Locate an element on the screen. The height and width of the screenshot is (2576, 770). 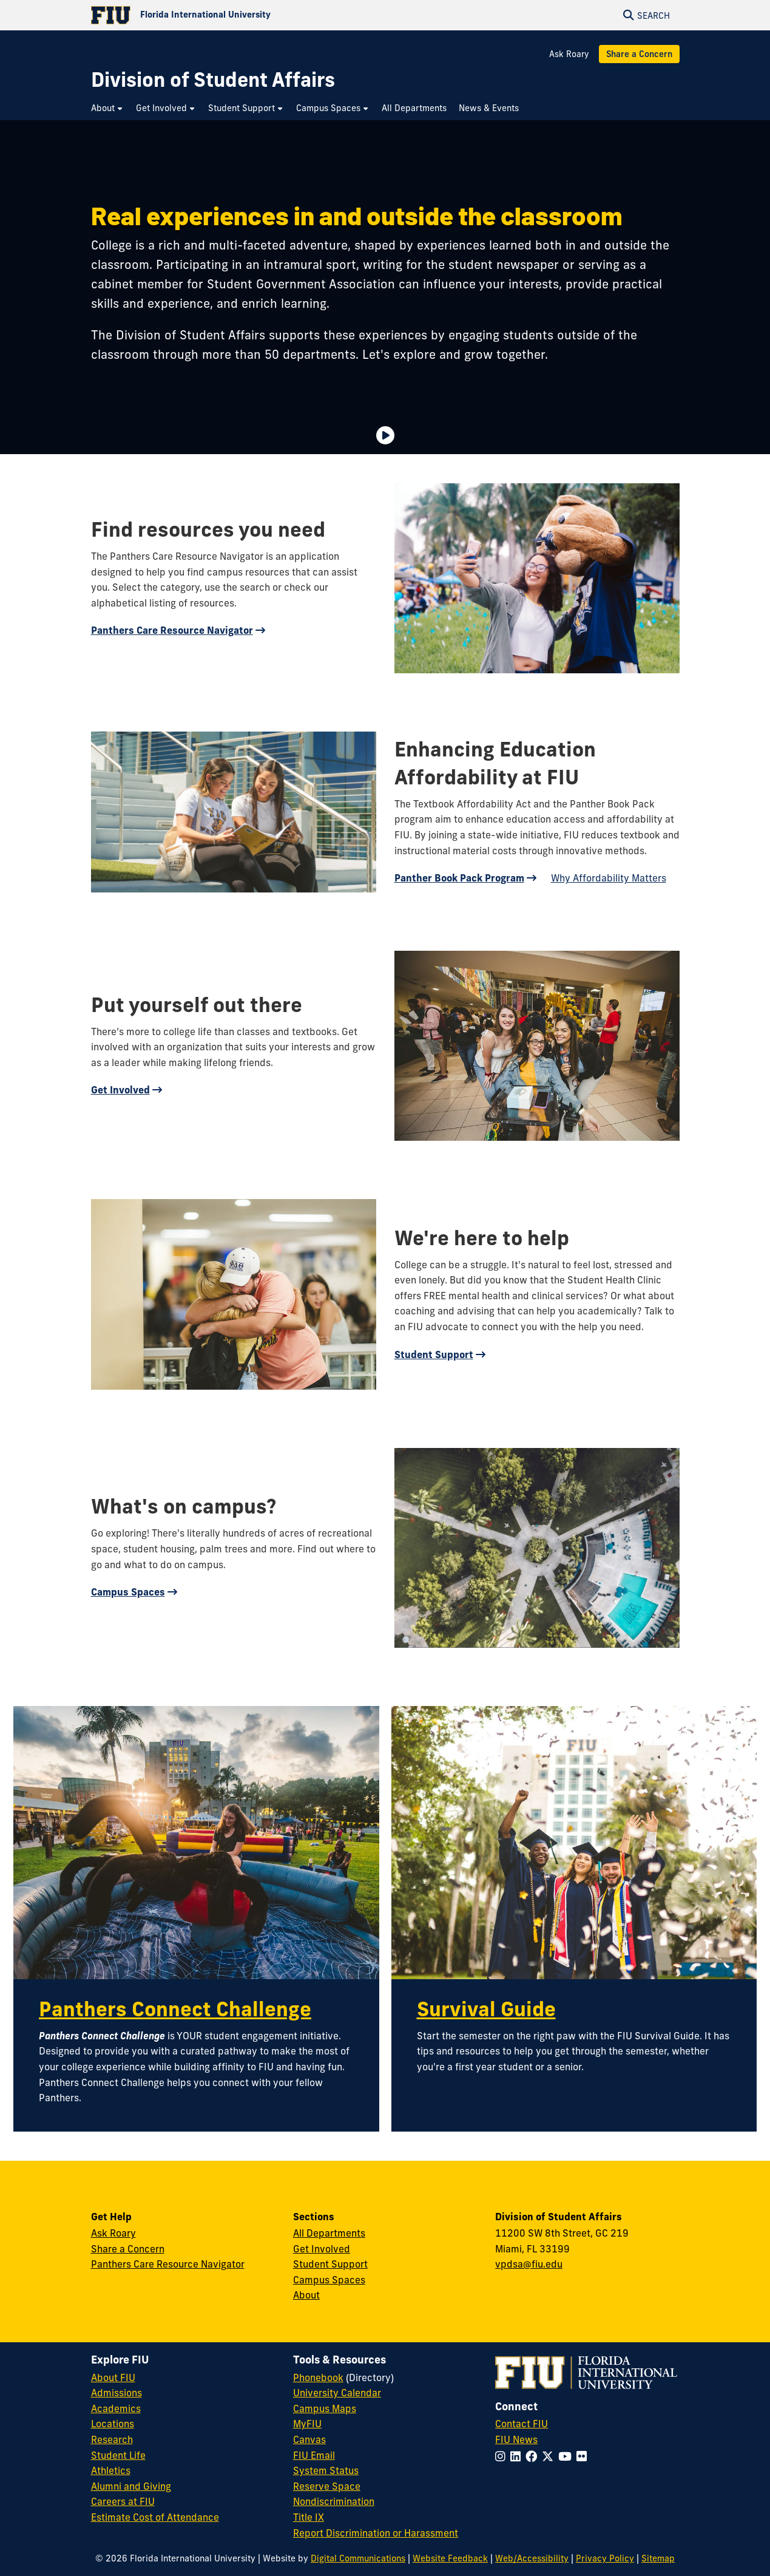
[Follow FIU on YouTube] is located at coordinates (567, 2456).